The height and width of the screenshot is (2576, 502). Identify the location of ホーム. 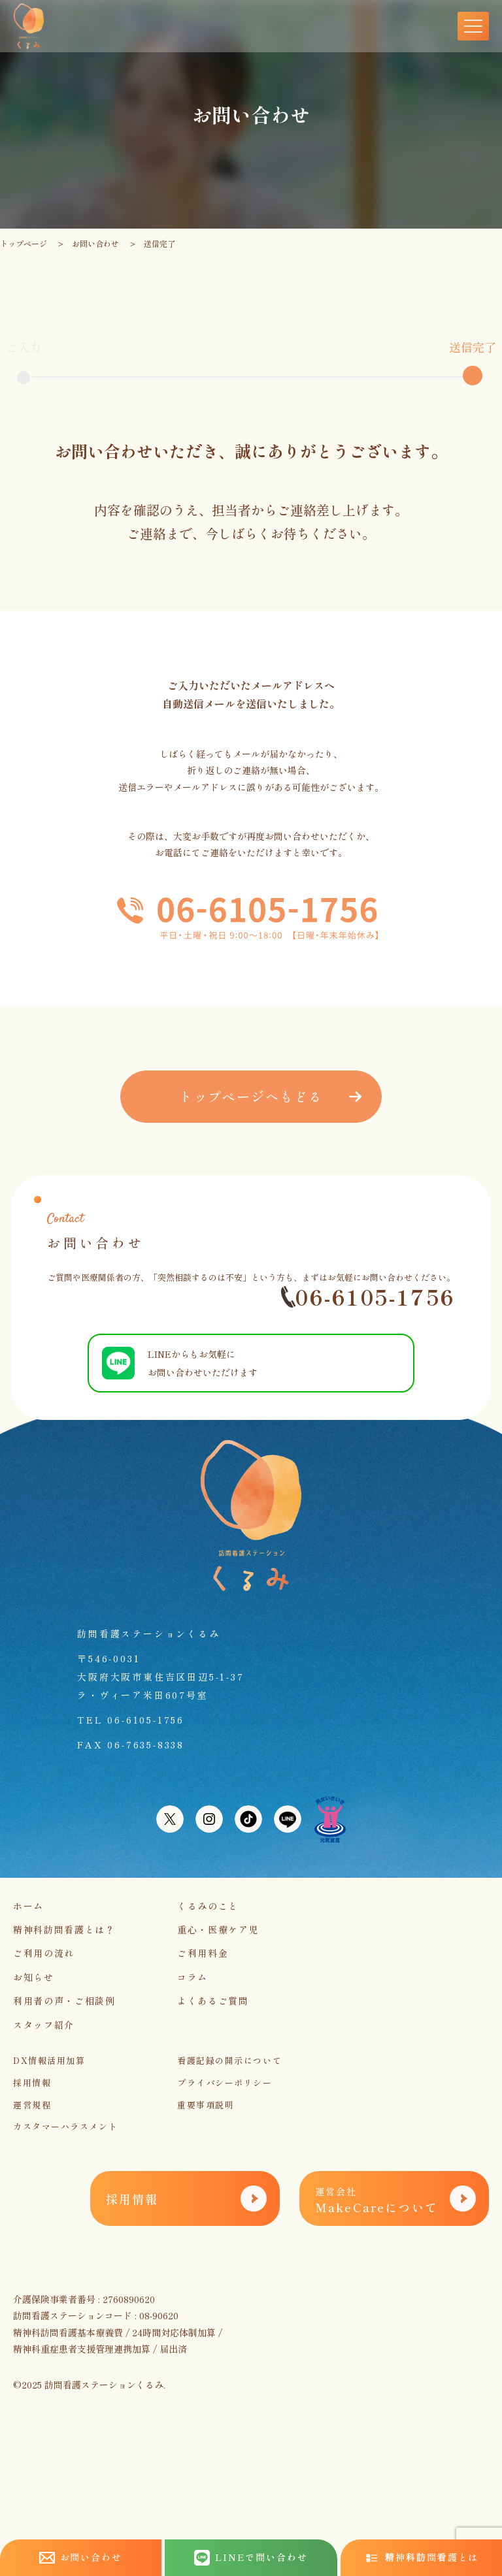
(28, 1905).